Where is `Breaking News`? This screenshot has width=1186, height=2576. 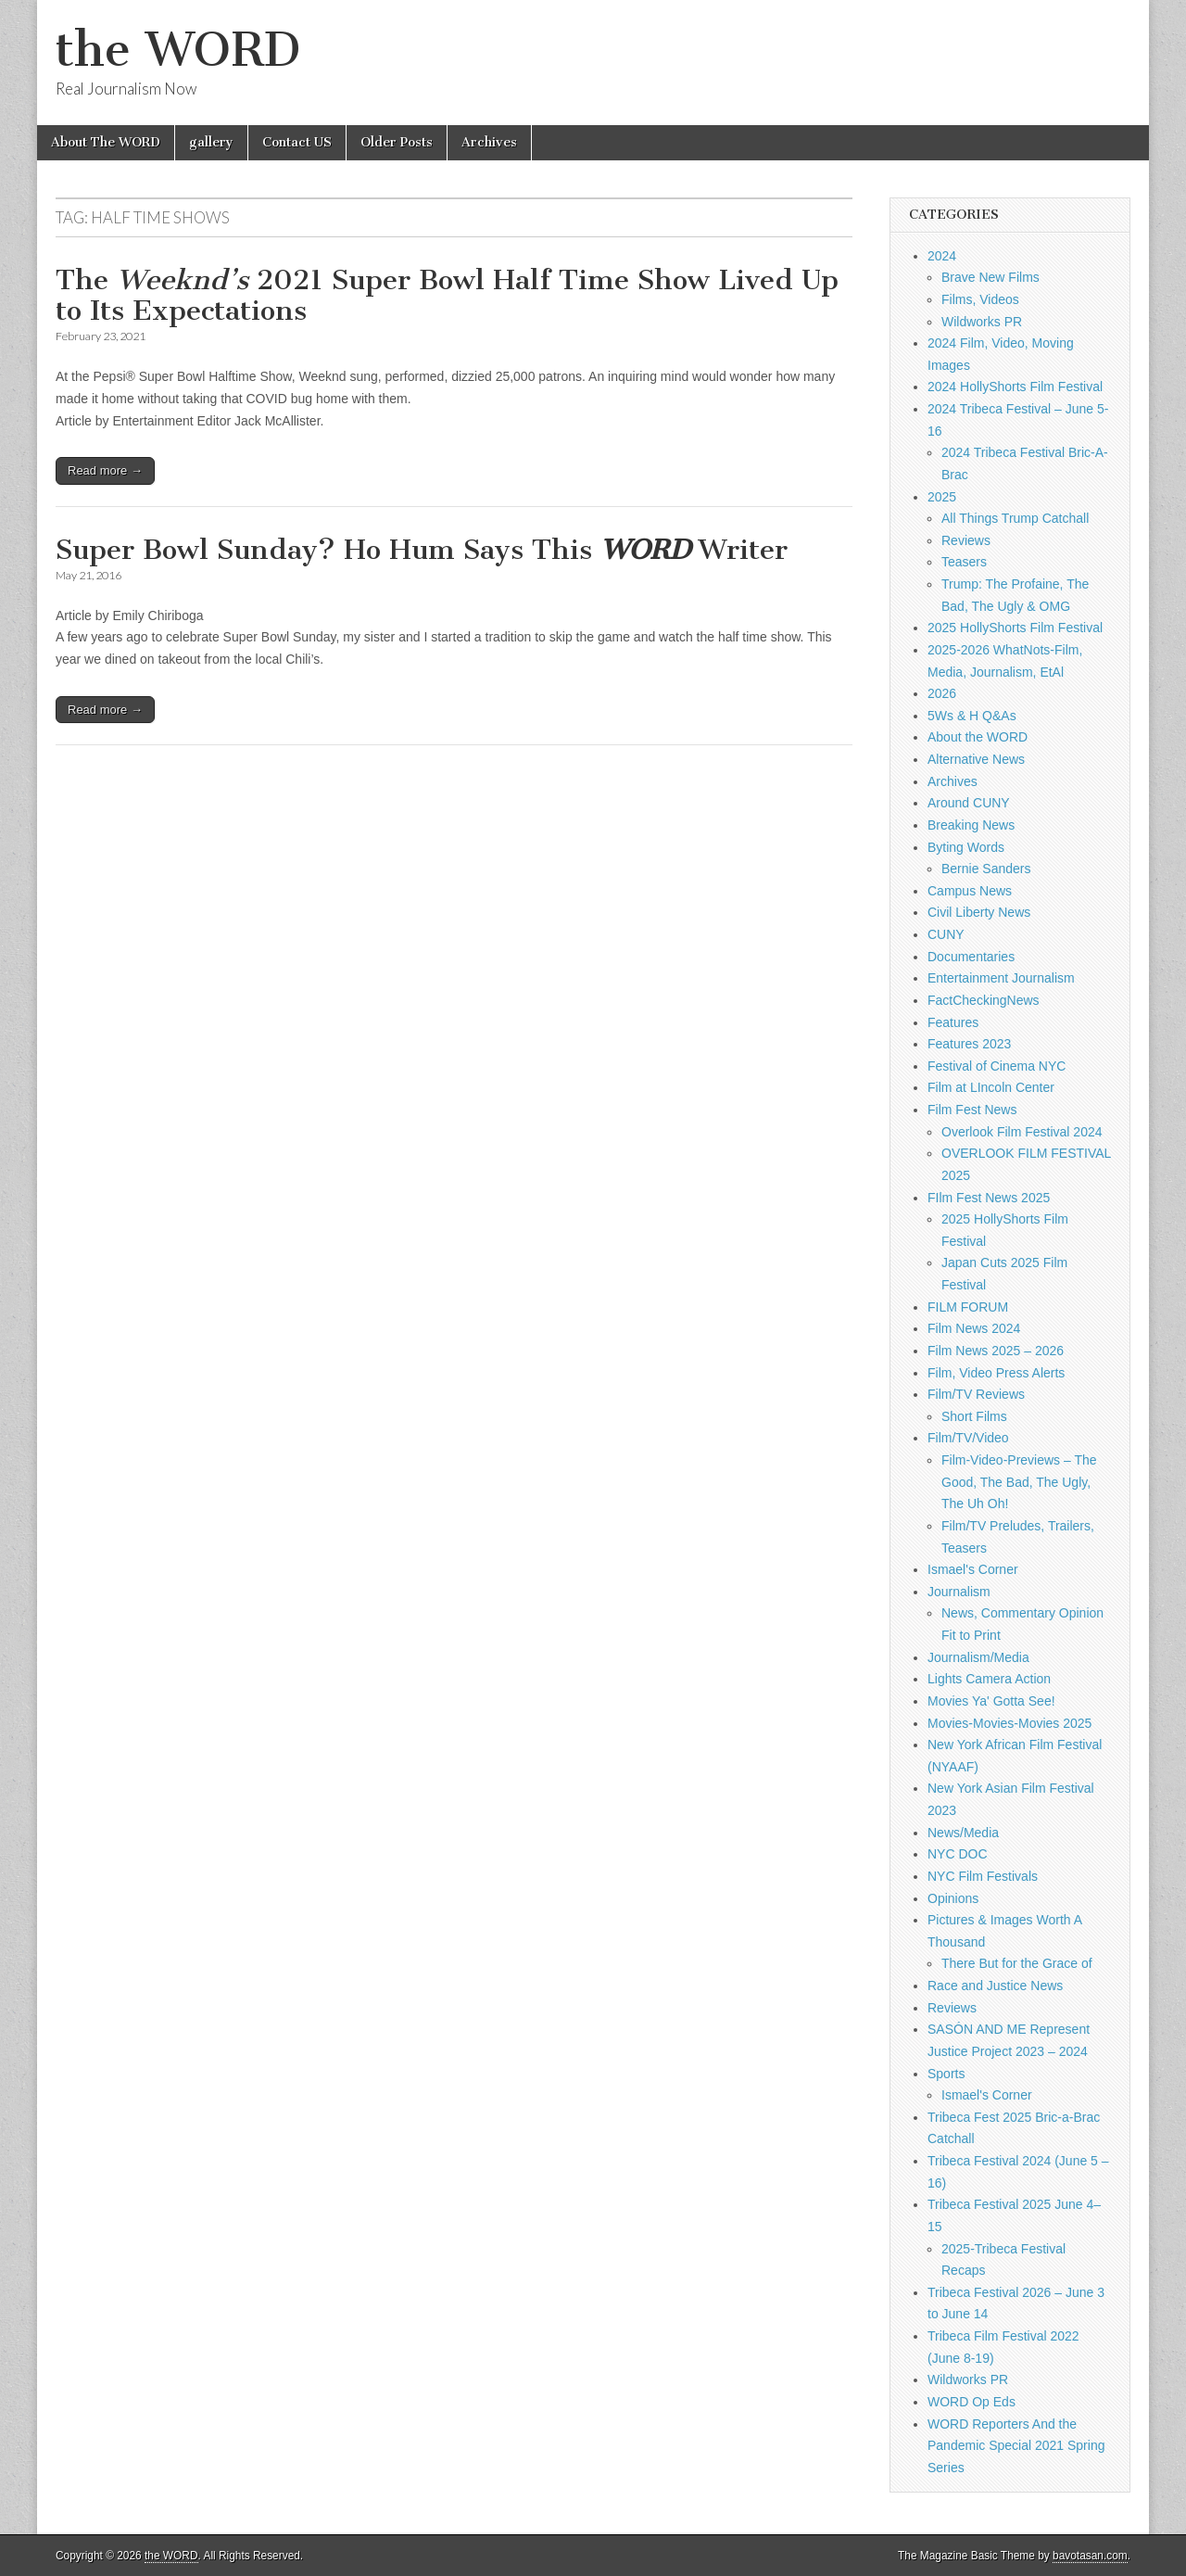
Breaking News is located at coordinates (971, 825).